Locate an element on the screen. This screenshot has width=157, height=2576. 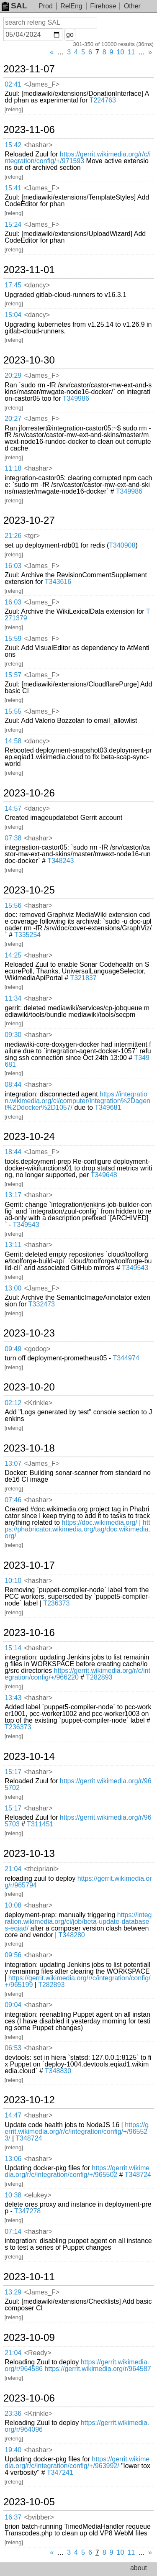
RelEng is located at coordinates (71, 6).